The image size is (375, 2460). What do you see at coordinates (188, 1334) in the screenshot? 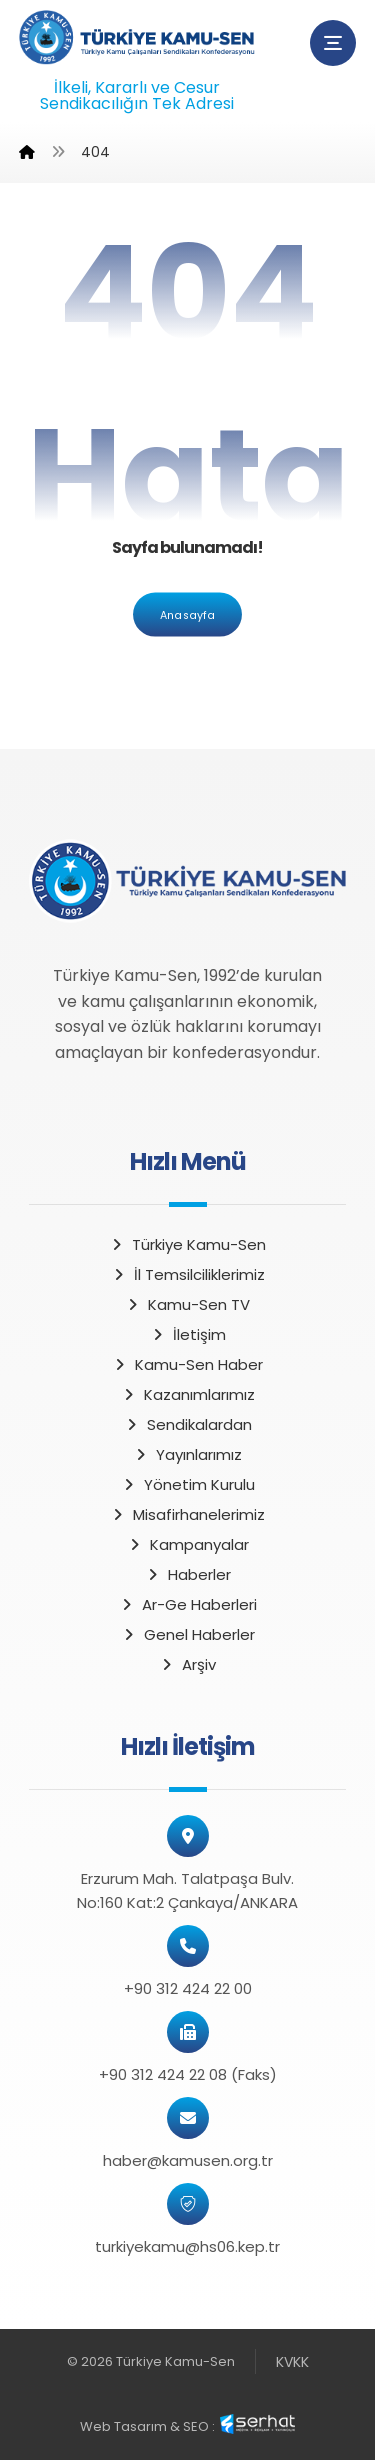
I see `İletişim` at bounding box center [188, 1334].